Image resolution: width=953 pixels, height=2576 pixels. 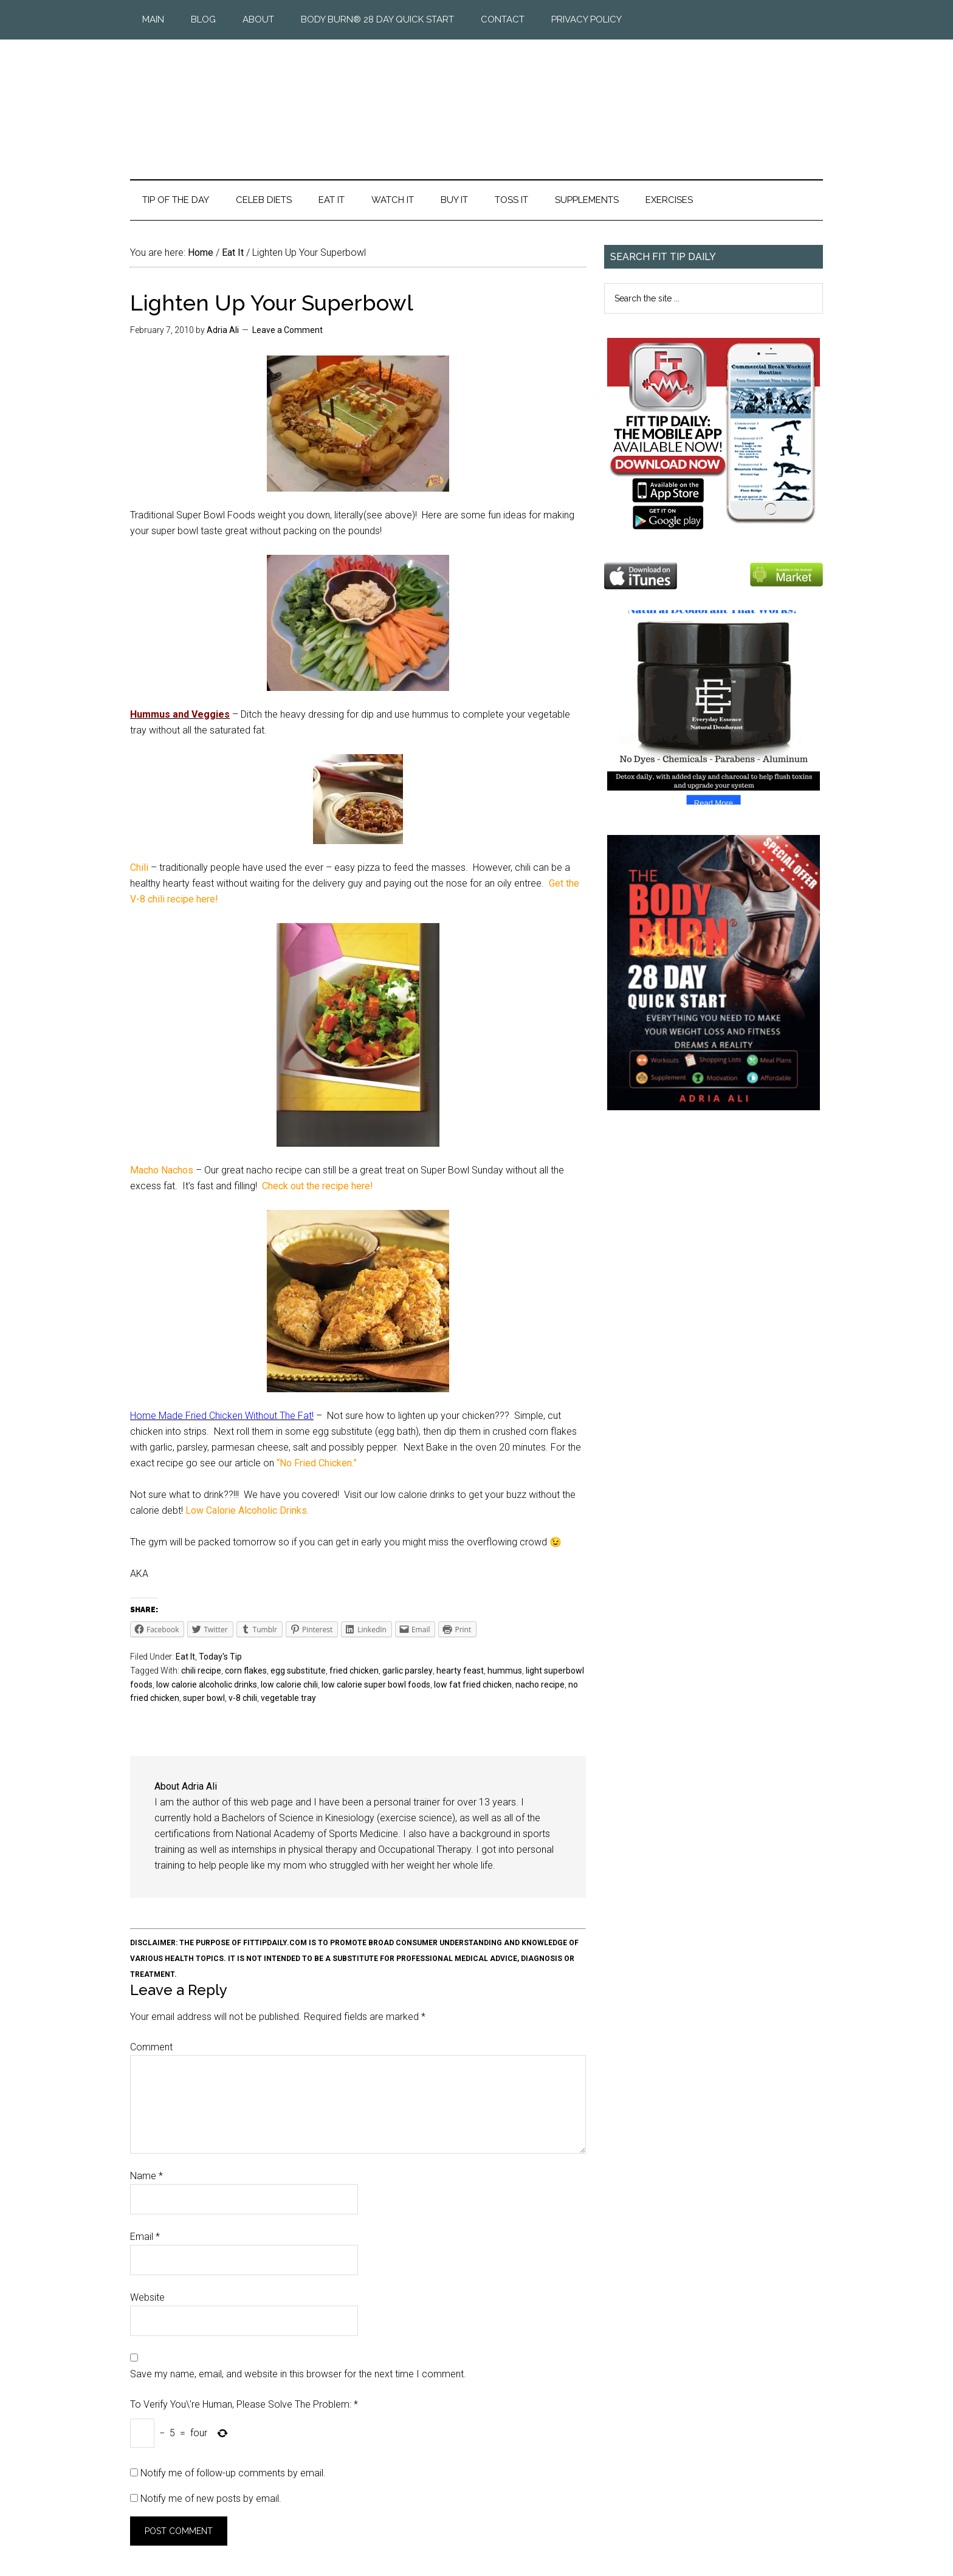 What do you see at coordinates (376, 1684) in the screenshot?
I see `low calorie super bowl foods` at bounding box center [376, 1684].